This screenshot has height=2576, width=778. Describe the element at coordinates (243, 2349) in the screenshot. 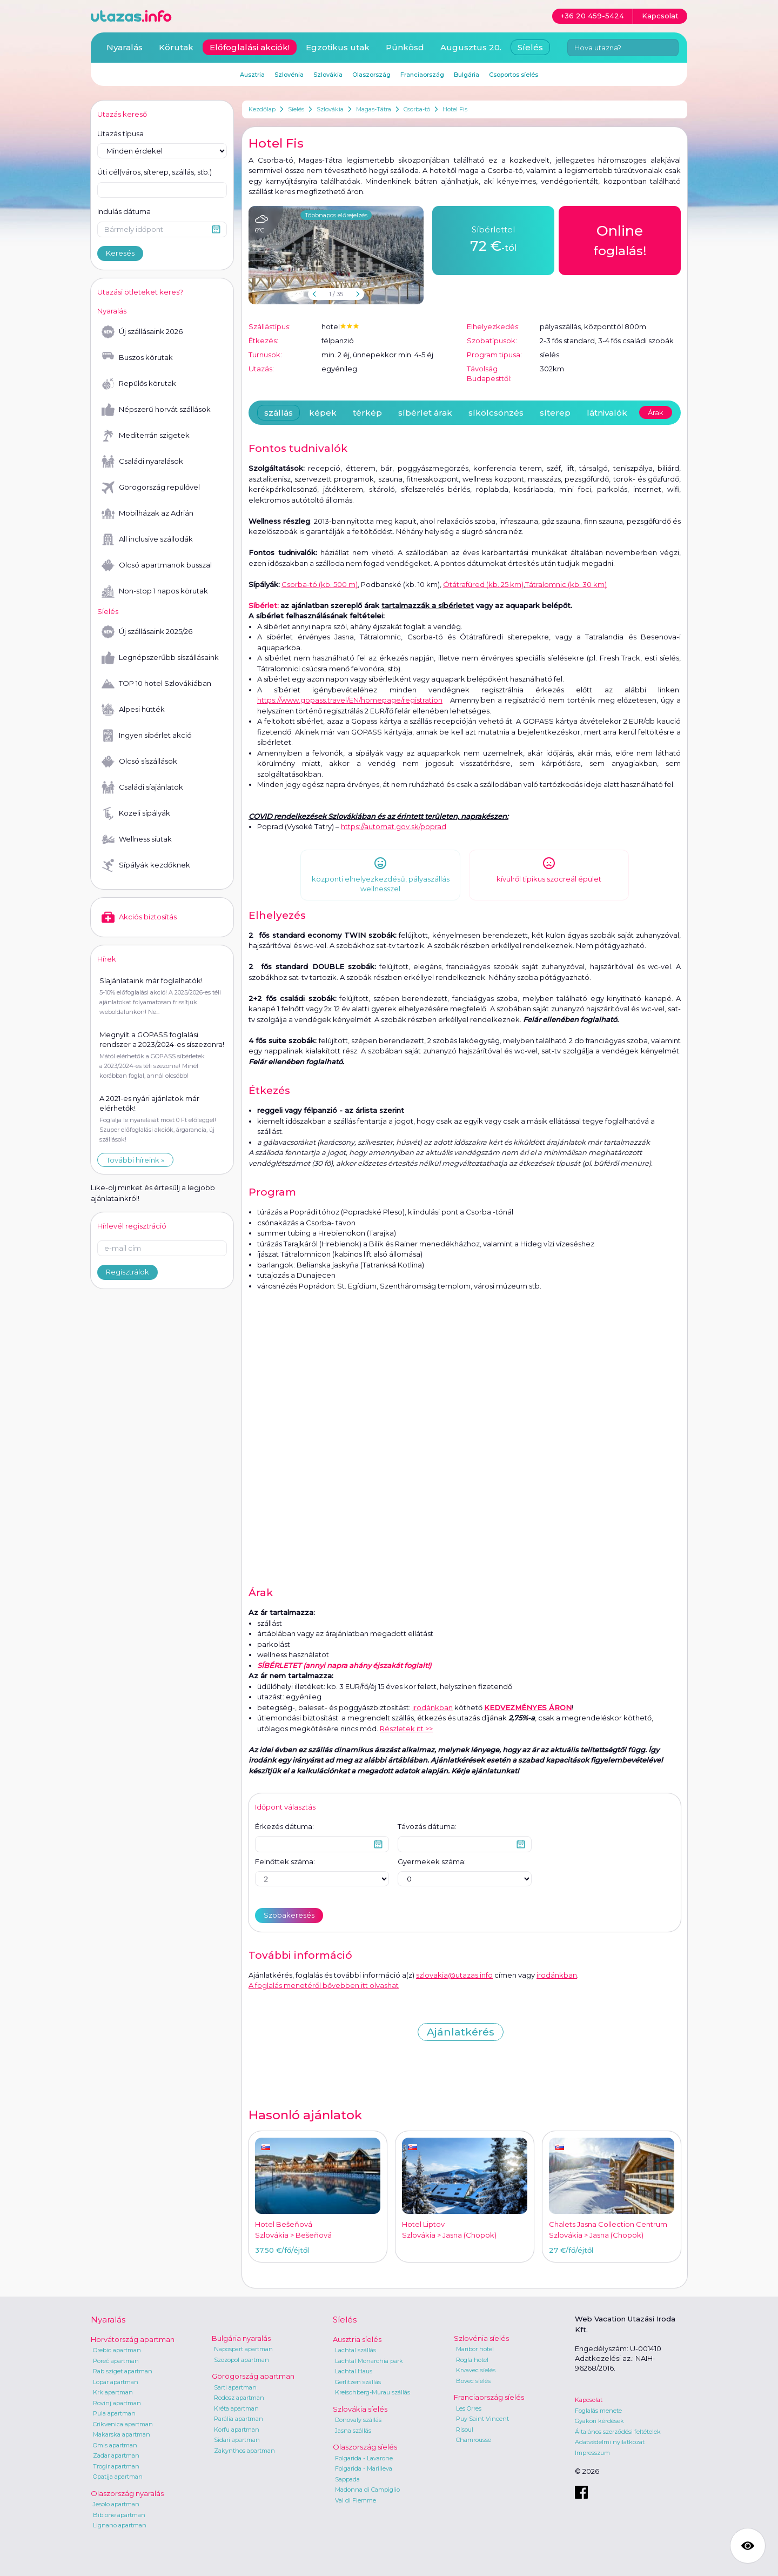

I see `Napospart apartman` at that location.